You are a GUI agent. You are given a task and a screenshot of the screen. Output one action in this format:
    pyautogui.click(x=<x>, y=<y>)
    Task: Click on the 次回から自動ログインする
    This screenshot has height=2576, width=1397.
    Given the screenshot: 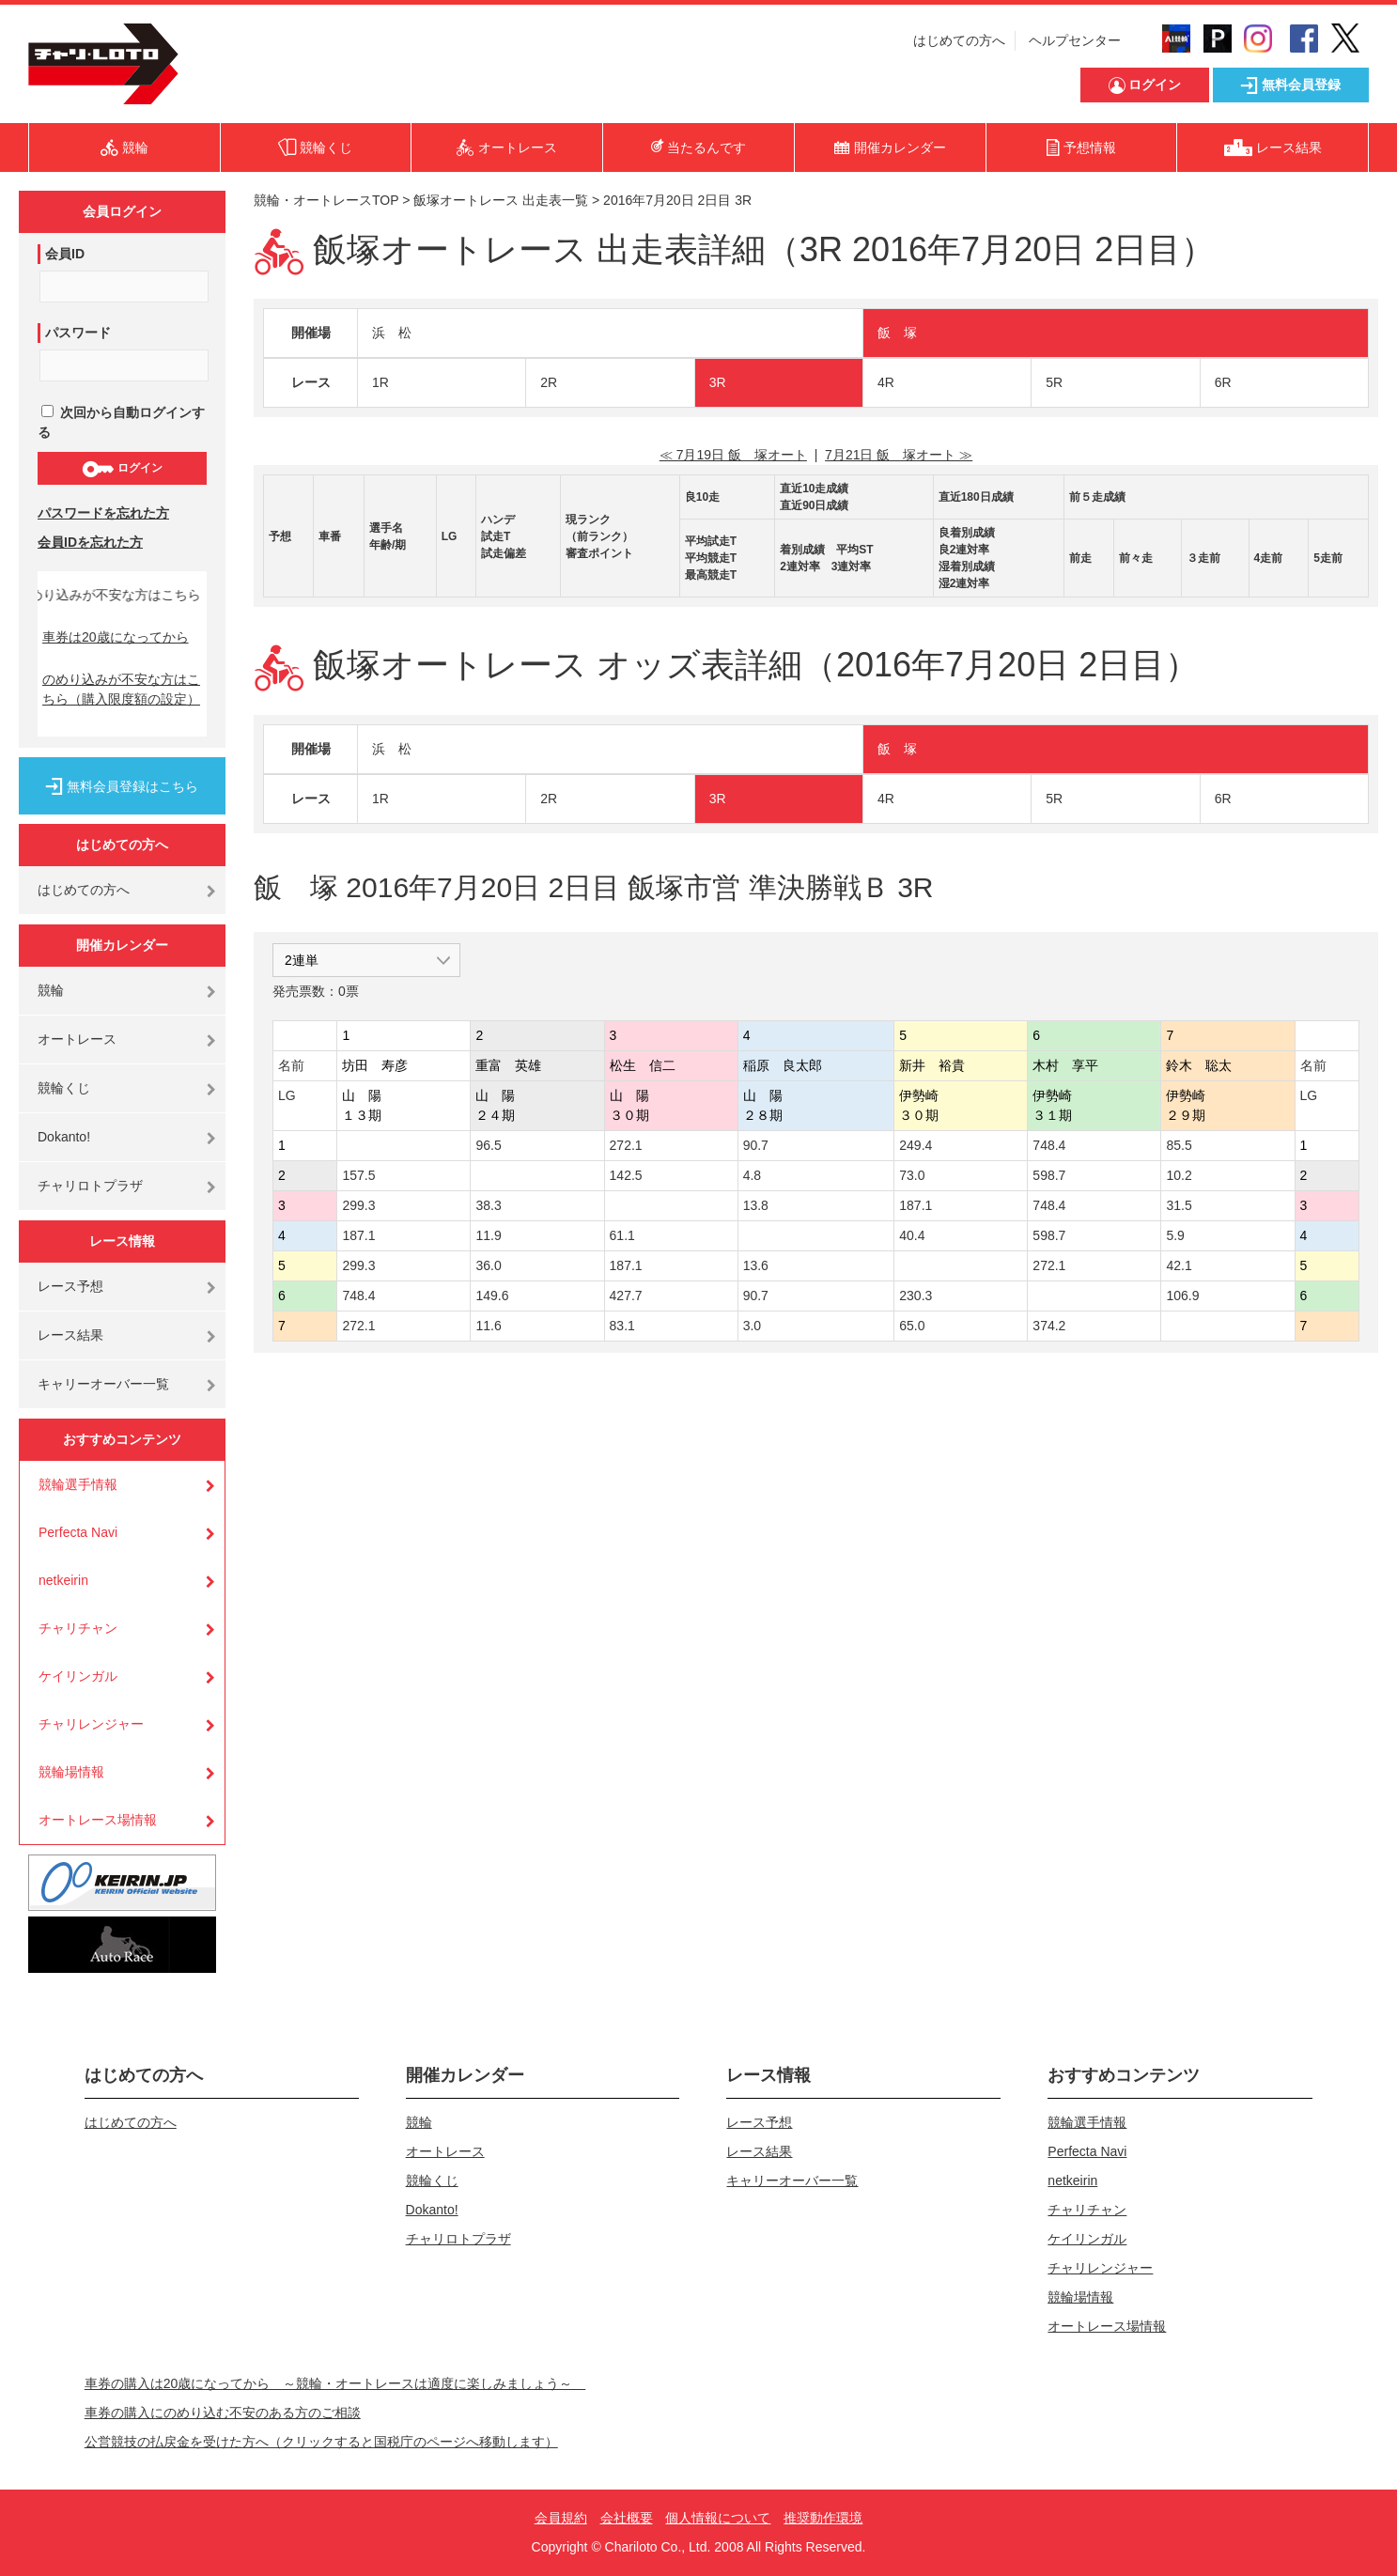 What is the action you would take?
    pyautogui.click(x=121, y=422)
    